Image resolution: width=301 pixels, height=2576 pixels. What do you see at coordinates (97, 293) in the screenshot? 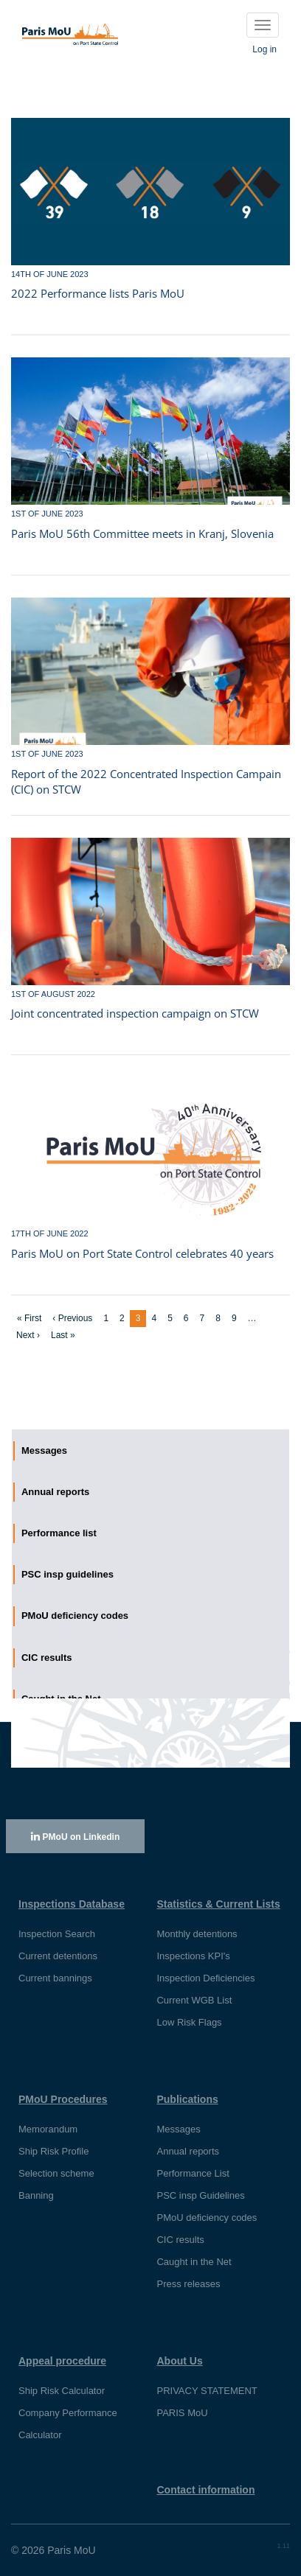
I see `2022 Performance lists Paris MoU` at bounding box center [97, 293].